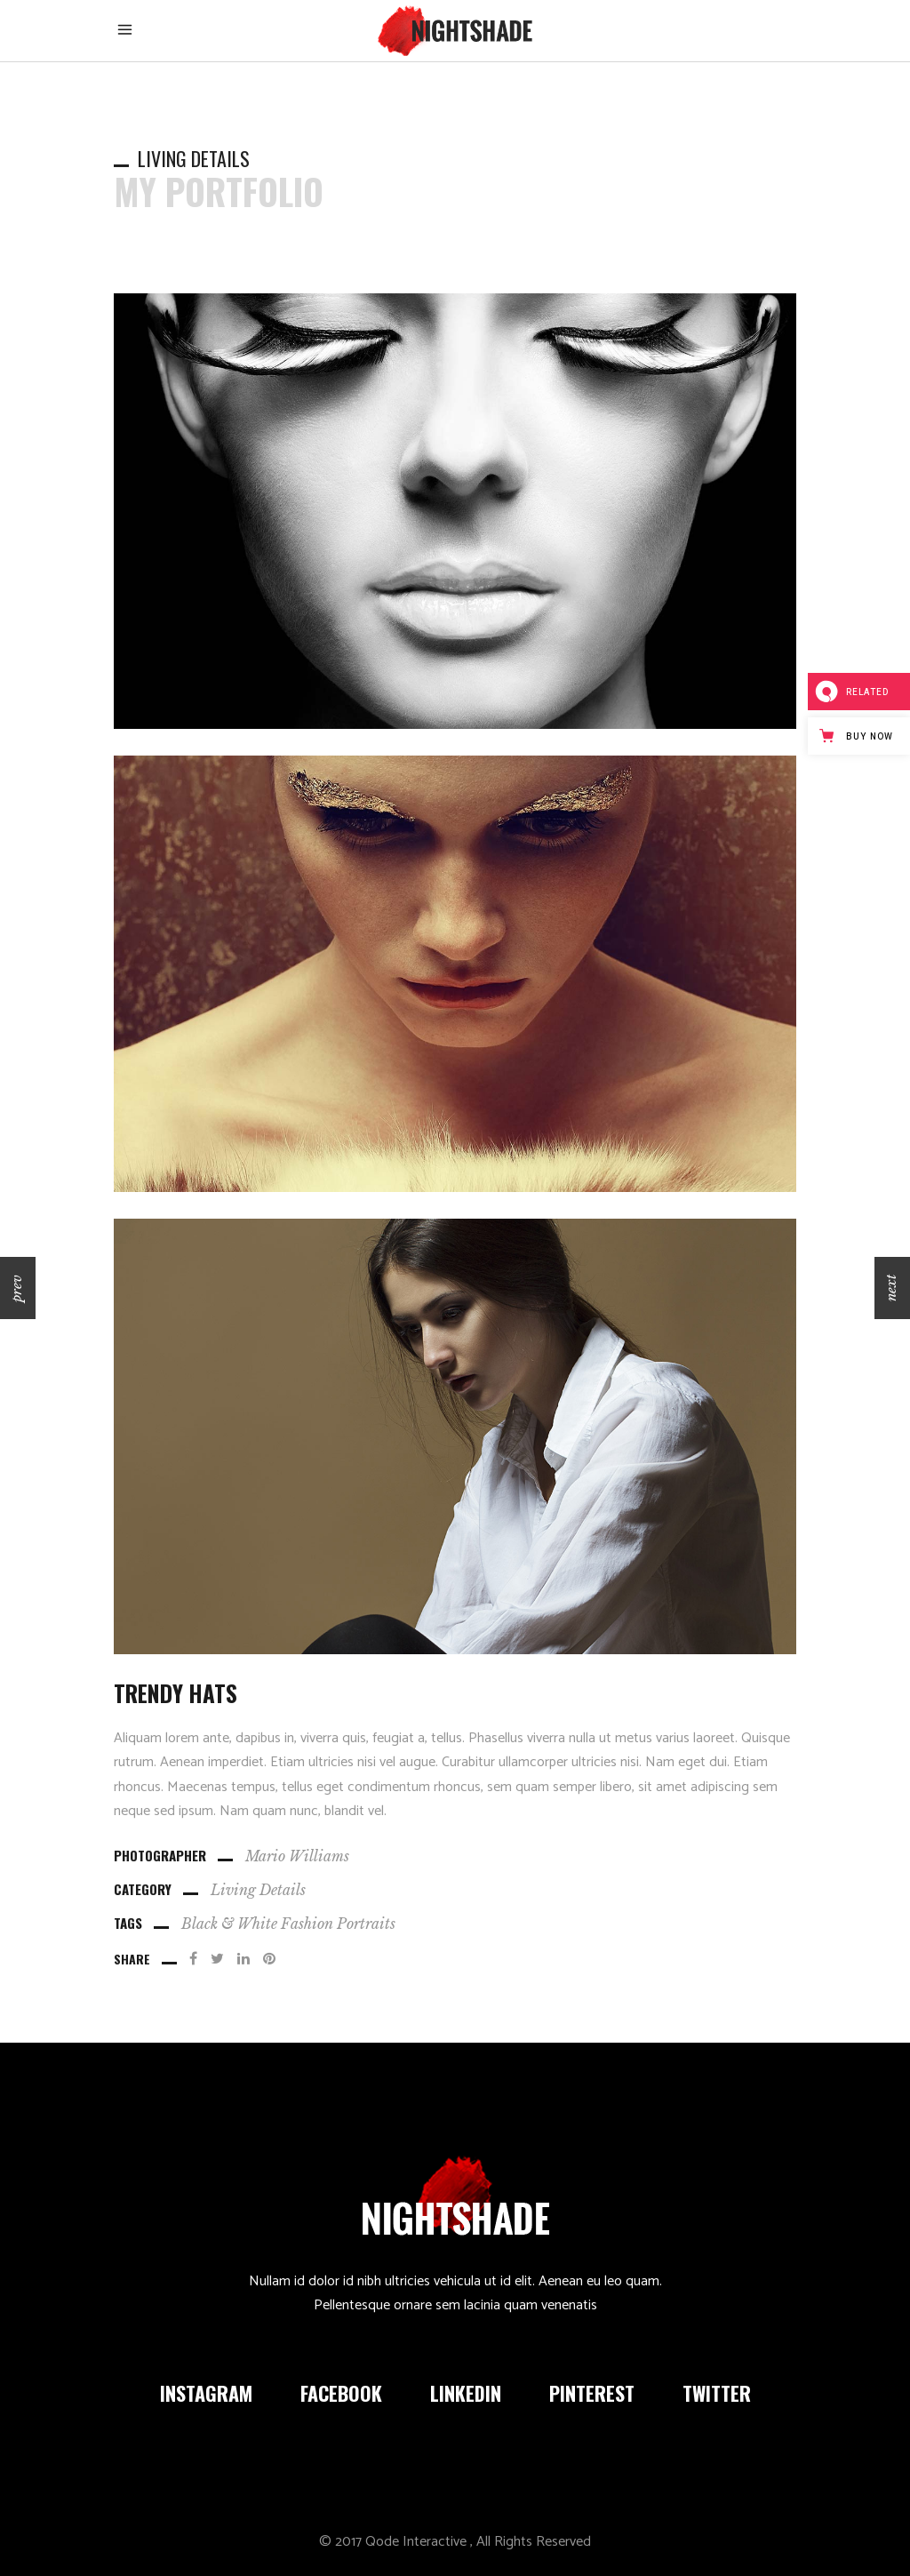 The height and width of the screenshot is (2576, 910). Describe the element at coordinates (307, 1923) in the screenshot. I see `Fashion` at that location.